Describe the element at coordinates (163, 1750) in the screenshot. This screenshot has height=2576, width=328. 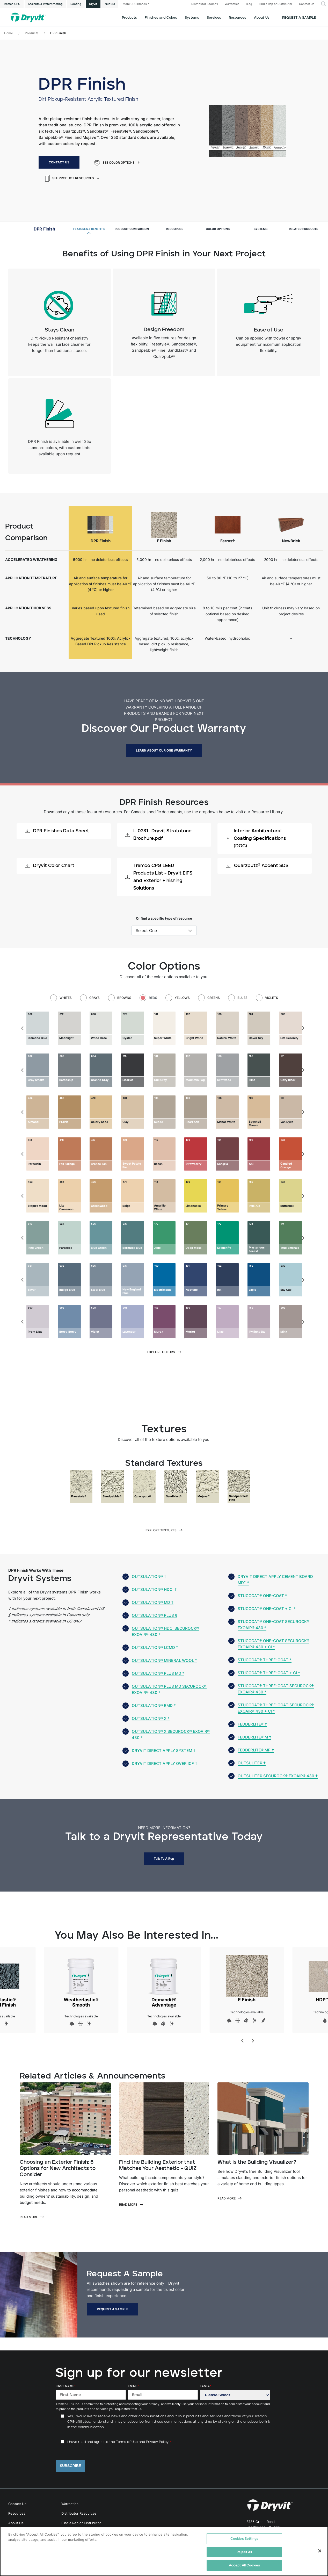
I see `Dryvit Direct Apply System †` at that location.